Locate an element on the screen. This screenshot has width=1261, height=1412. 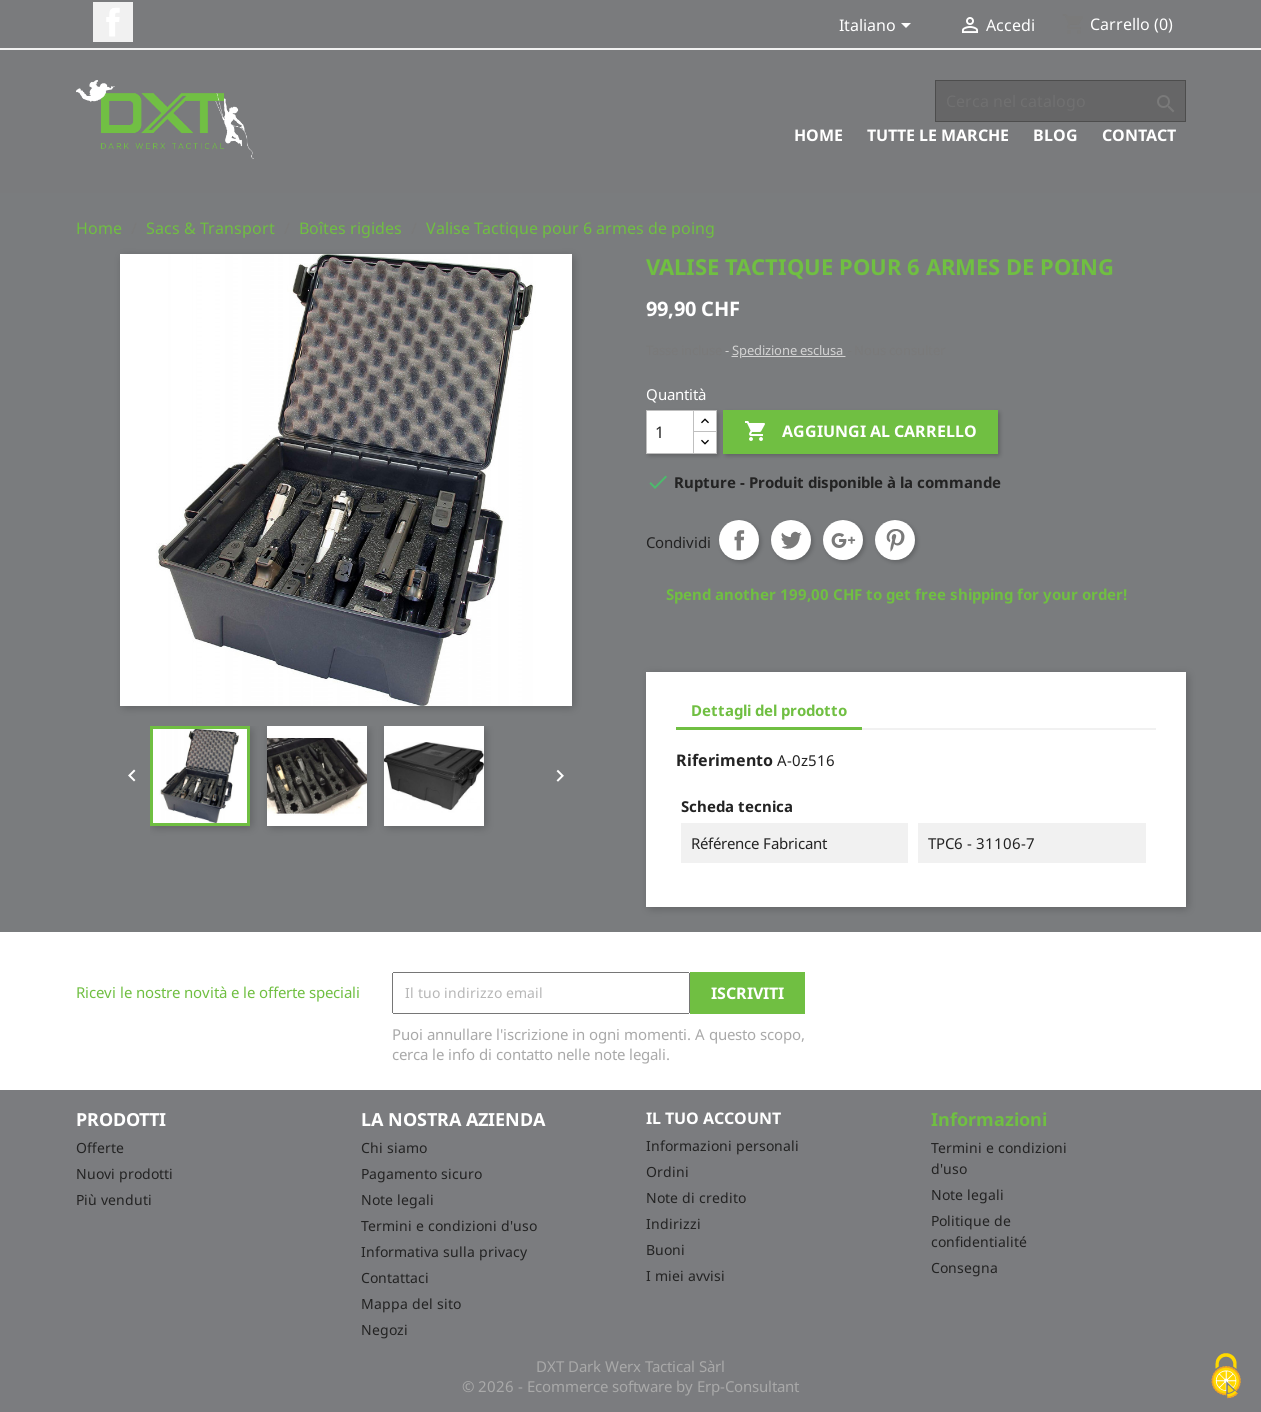
Riferimento is located at coordinates (724, 760).